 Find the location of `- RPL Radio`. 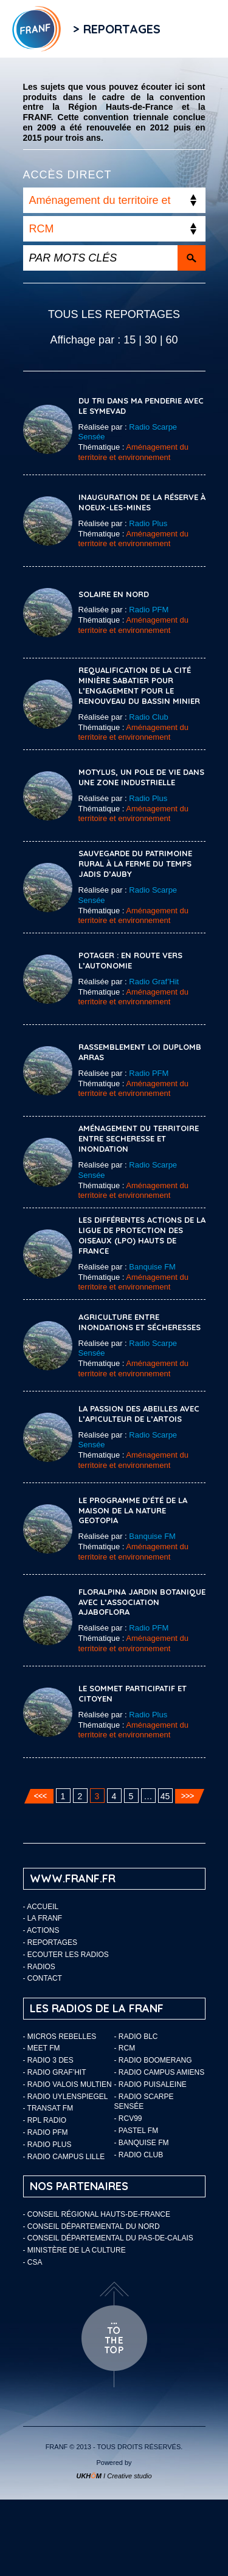

- RPL Radio is located at coordinates (45, 2120).